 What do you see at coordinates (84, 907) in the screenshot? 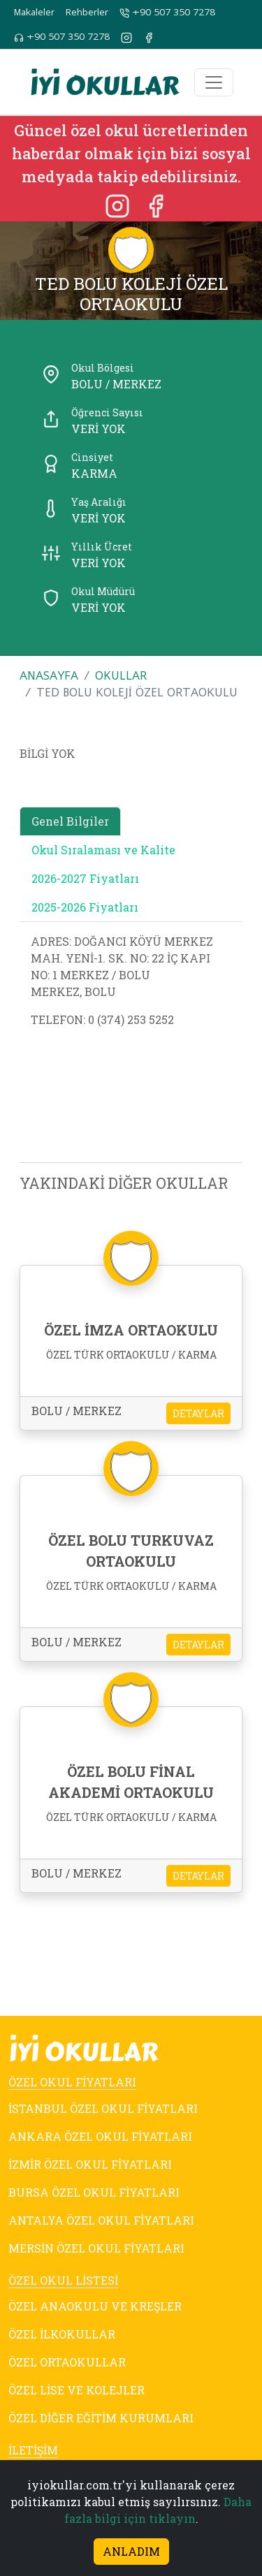
I see `2025-2026 Fiyatları [tab]` at bounding box center [84, 907].